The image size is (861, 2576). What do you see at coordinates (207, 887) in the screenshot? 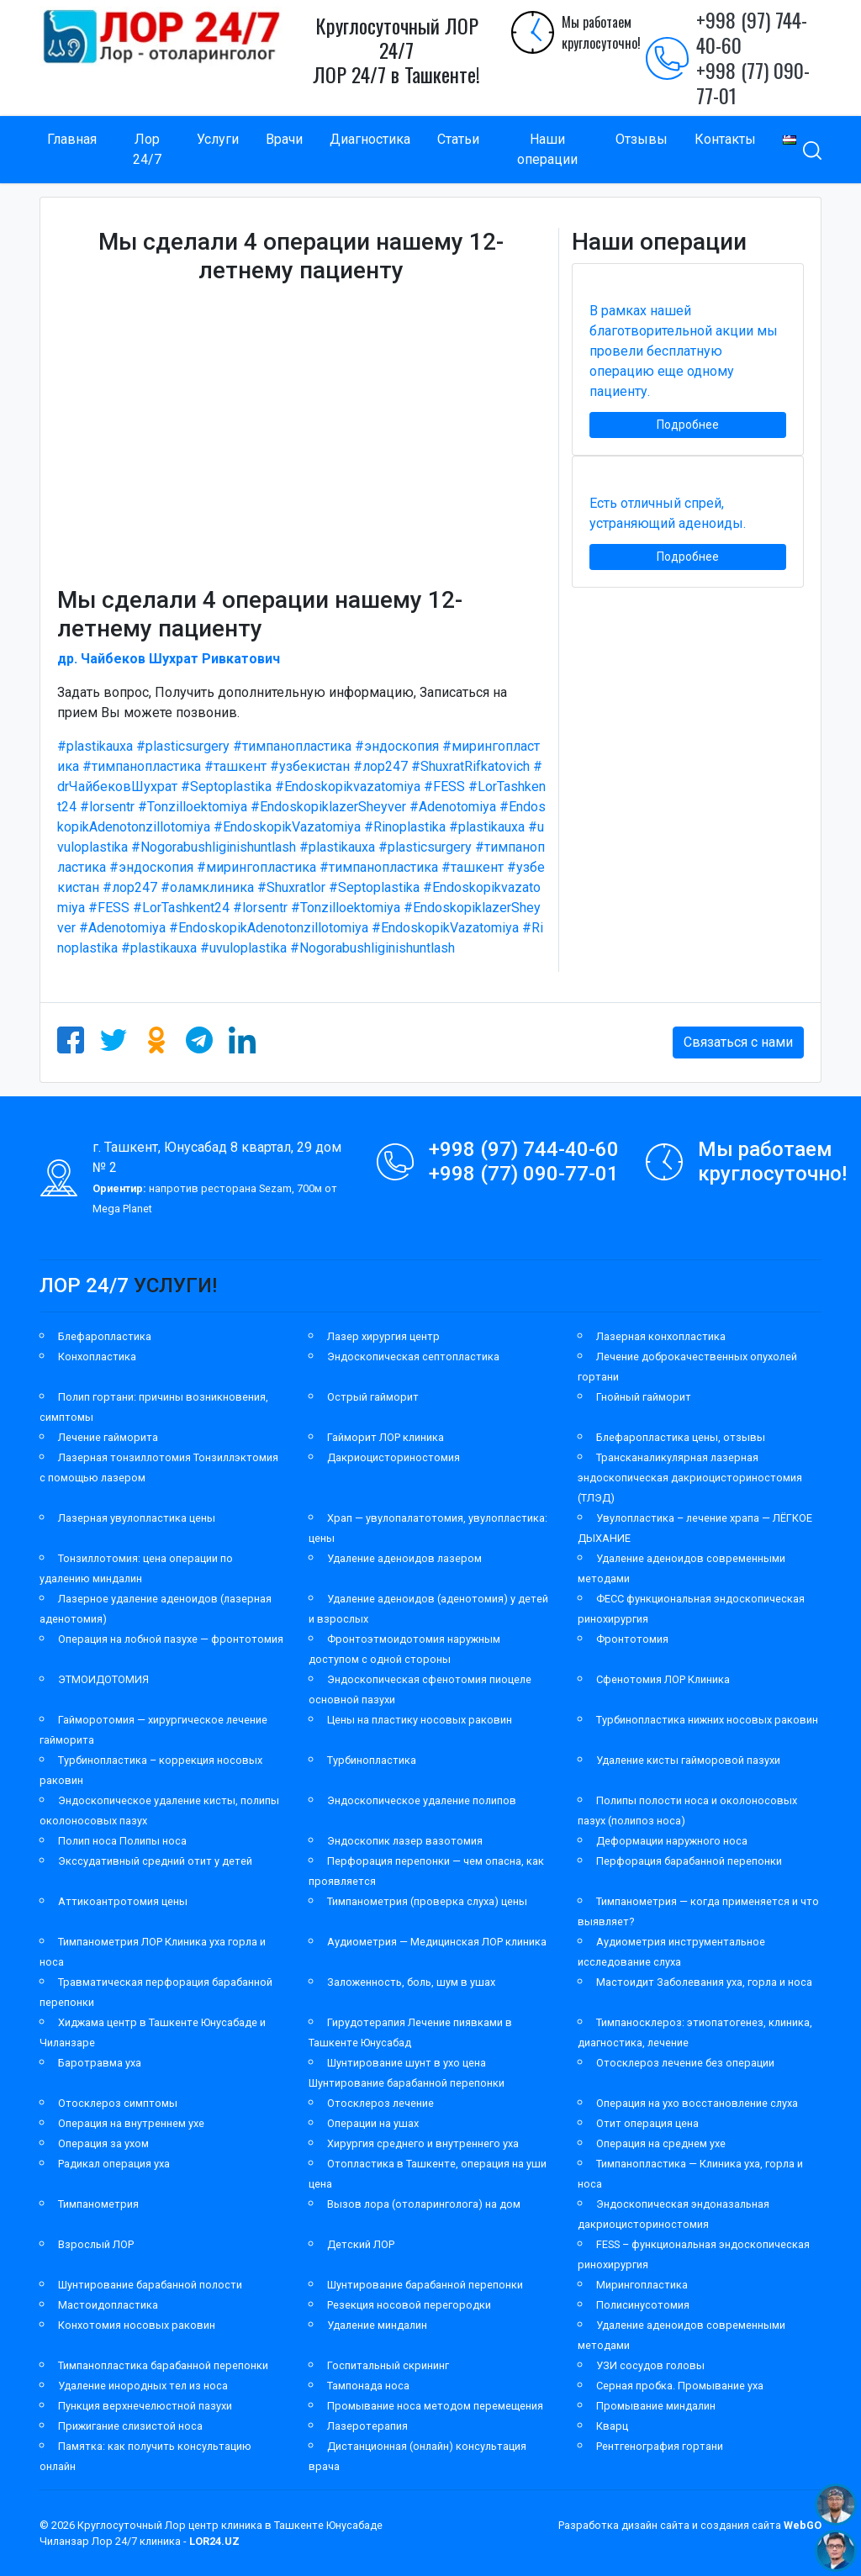
I see `#оламклиника` at bounding box center [207, 887].